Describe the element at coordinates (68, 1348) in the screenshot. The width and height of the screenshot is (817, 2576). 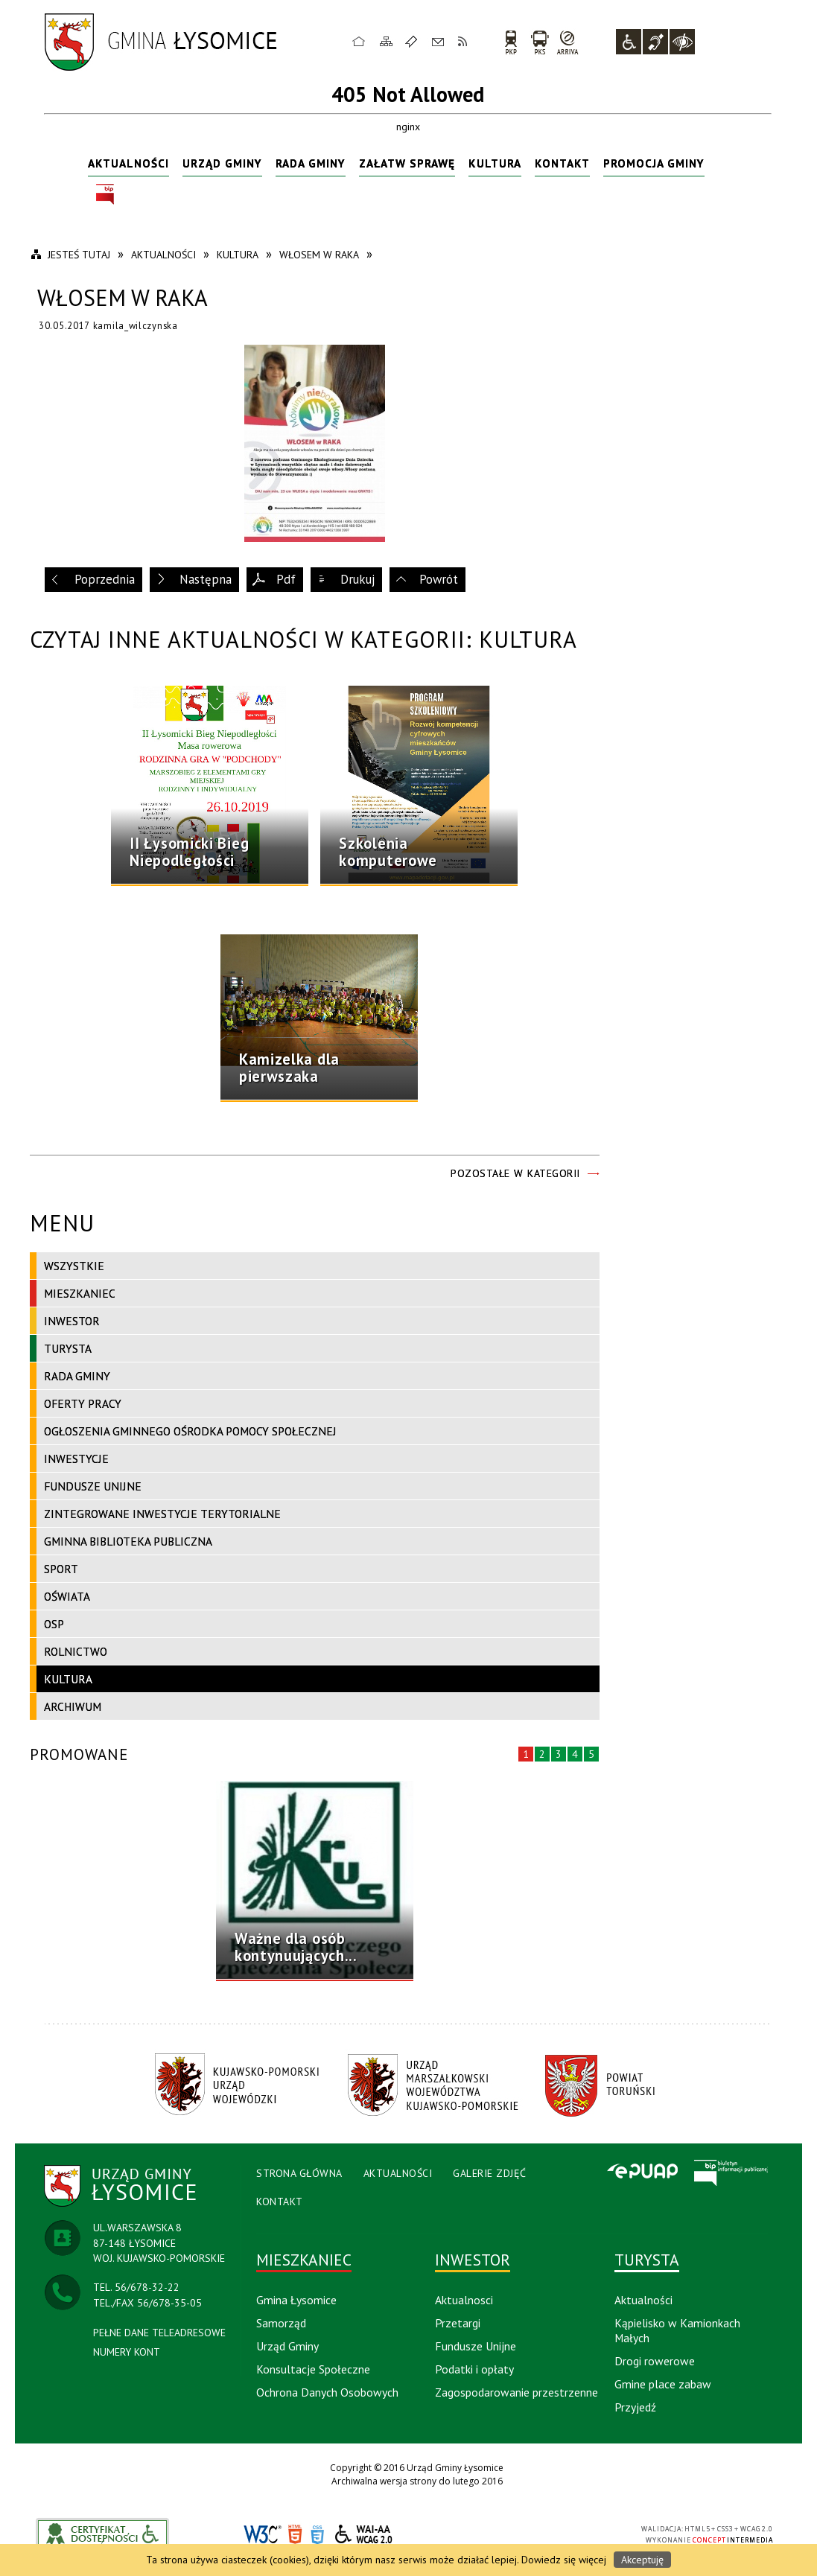
I see `Turysta` at that location.